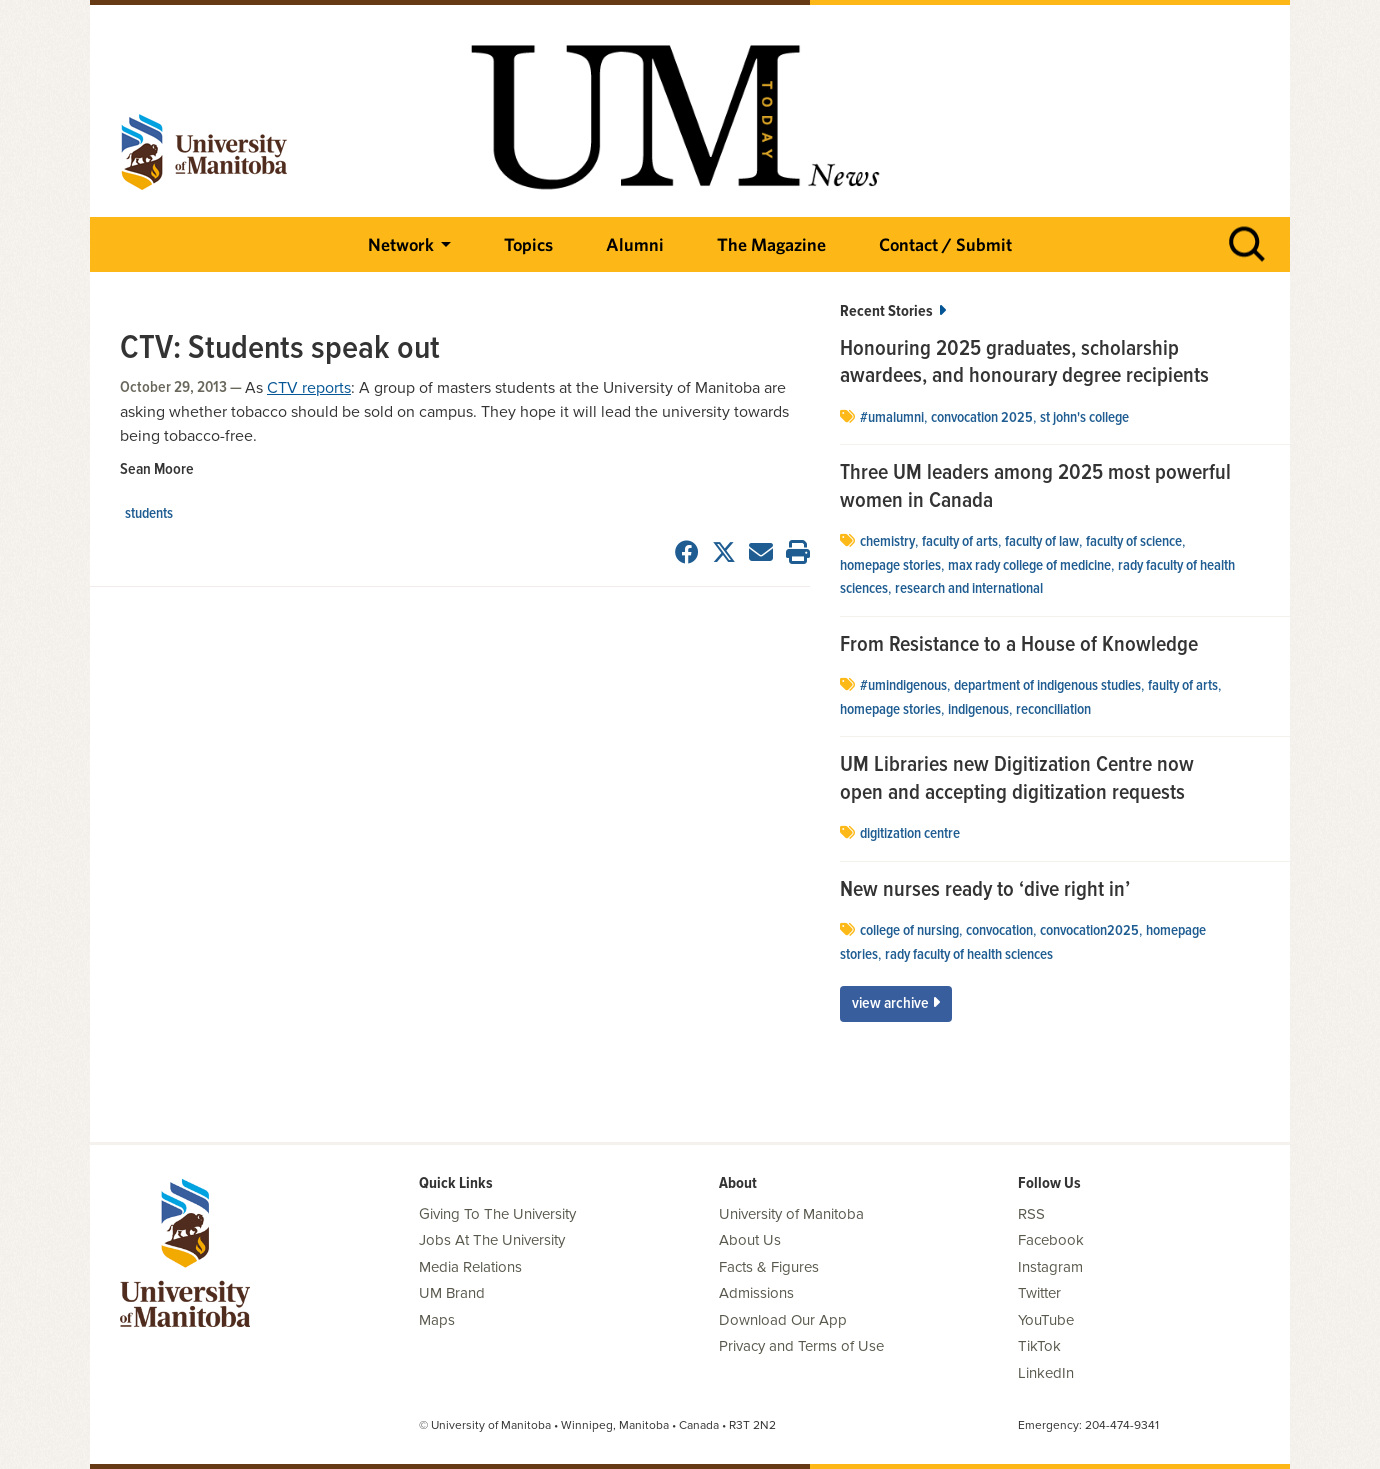 Image resolution: width=1380 pixels, height=1469 pixels. What do you see at coordinates (1031, 1214) in the screenshot?
I see `RSS` at bounding box center [1031, 1214].